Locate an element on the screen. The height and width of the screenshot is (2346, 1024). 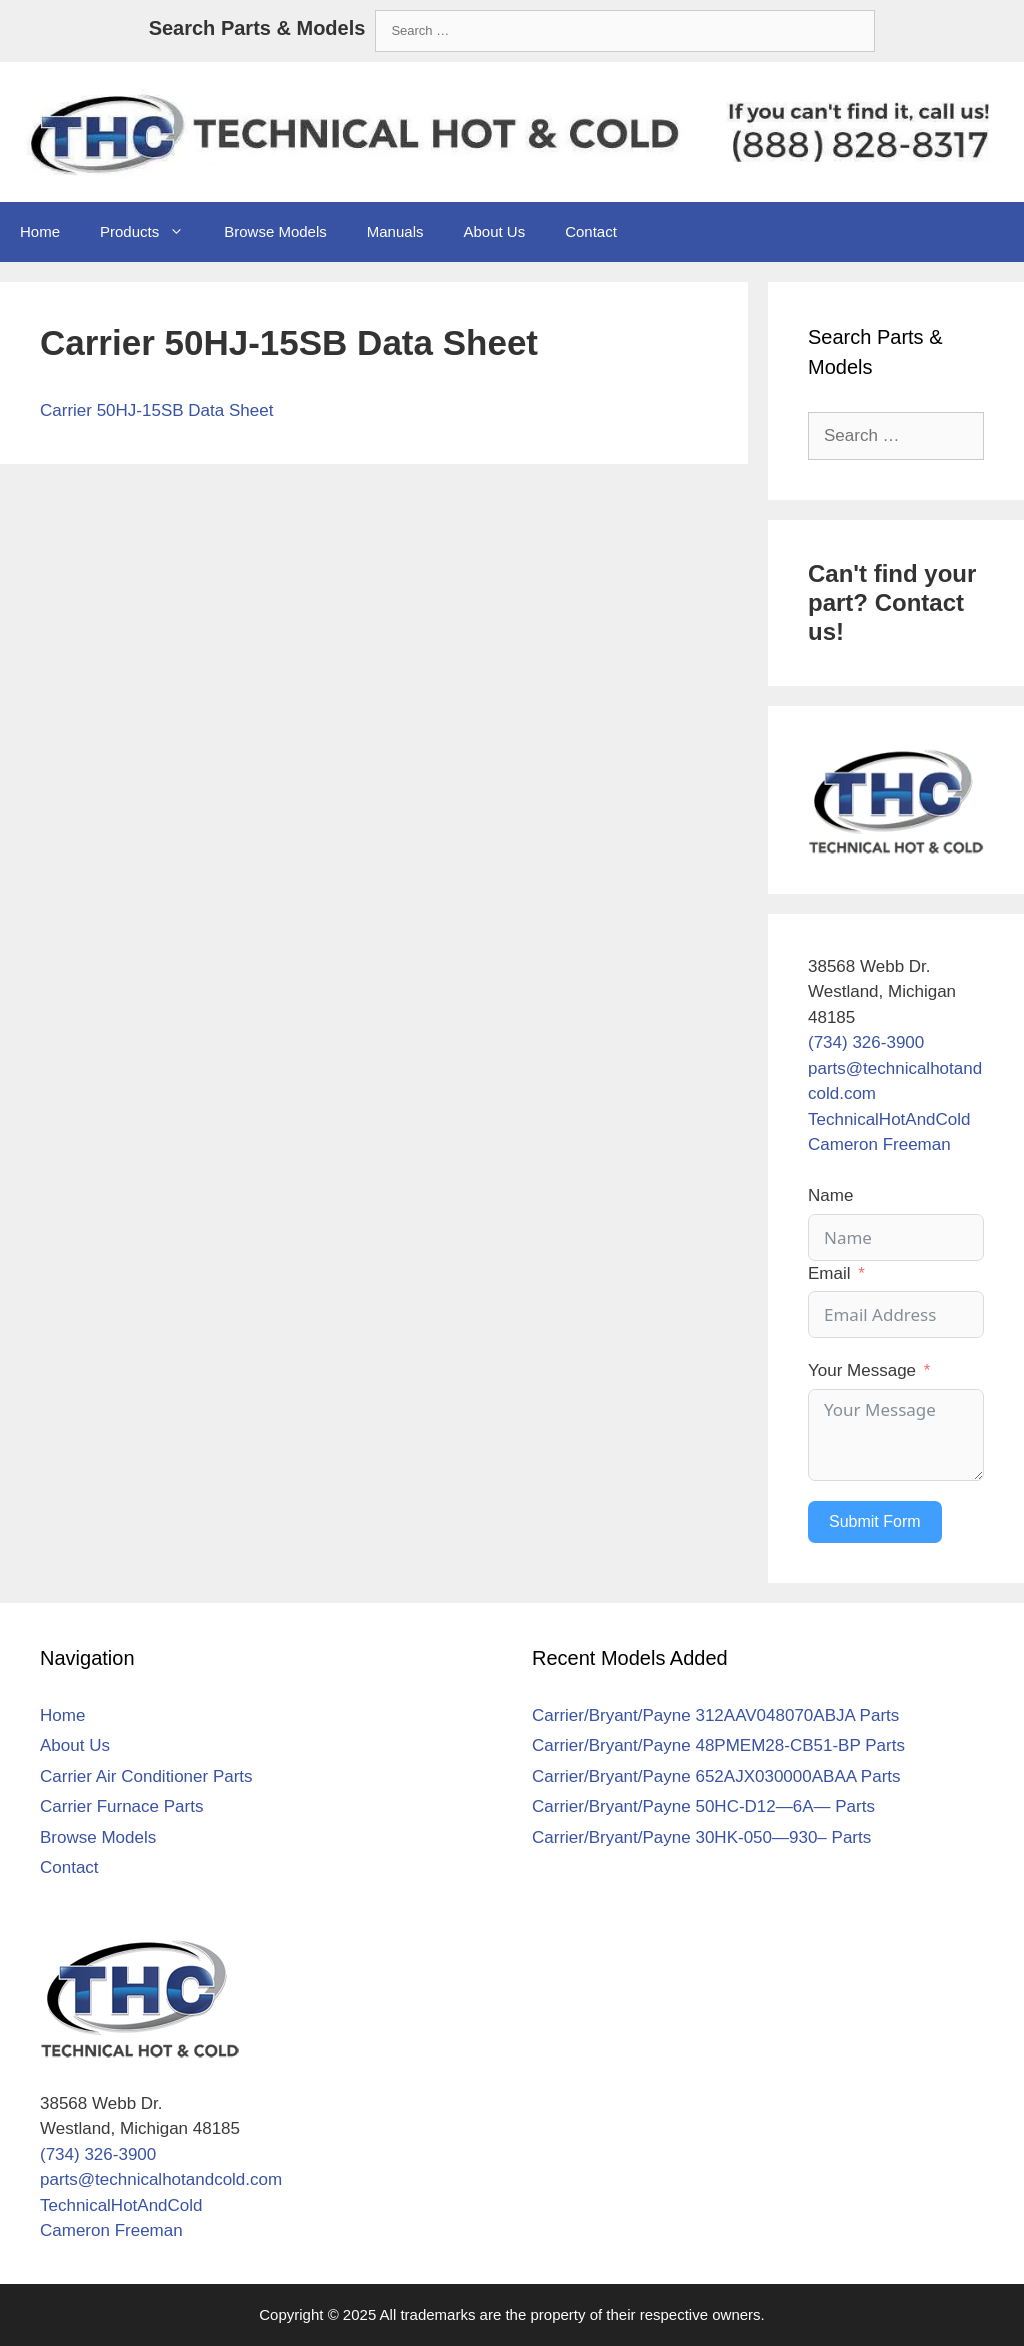
About Us is located at coordinates (494, 231).